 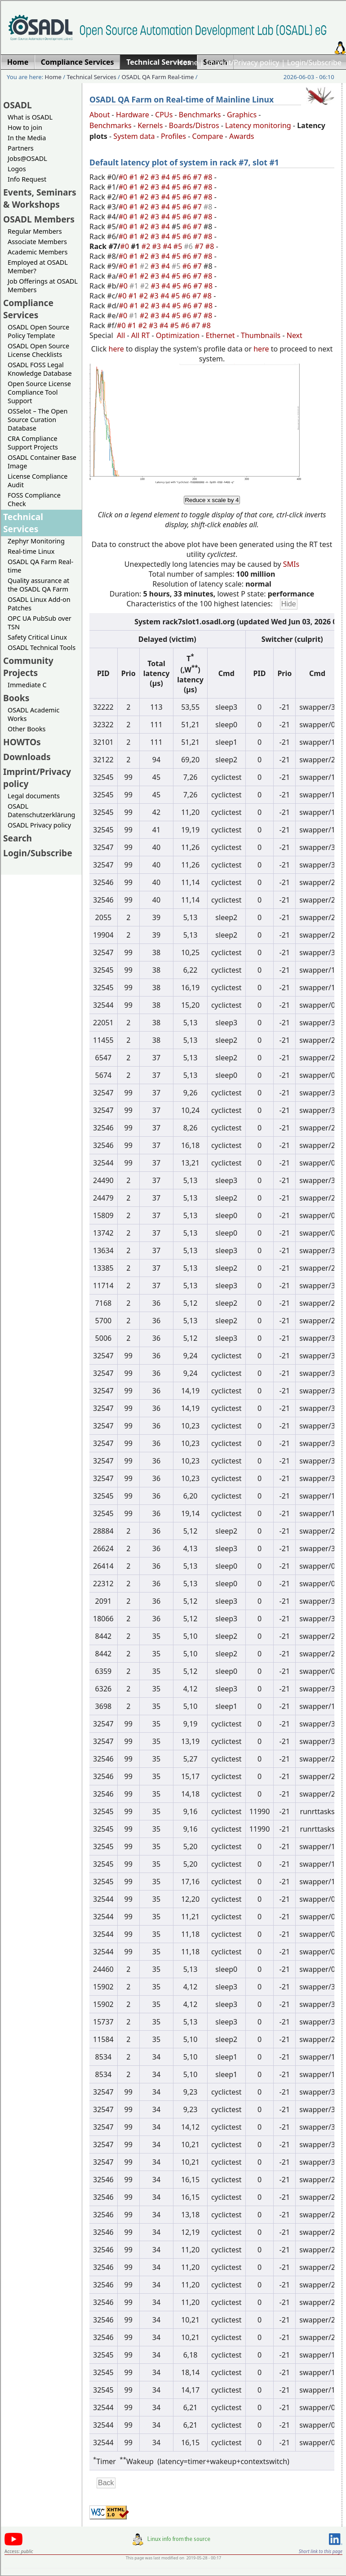 I want to click on #5, so click(x=177, y=177).